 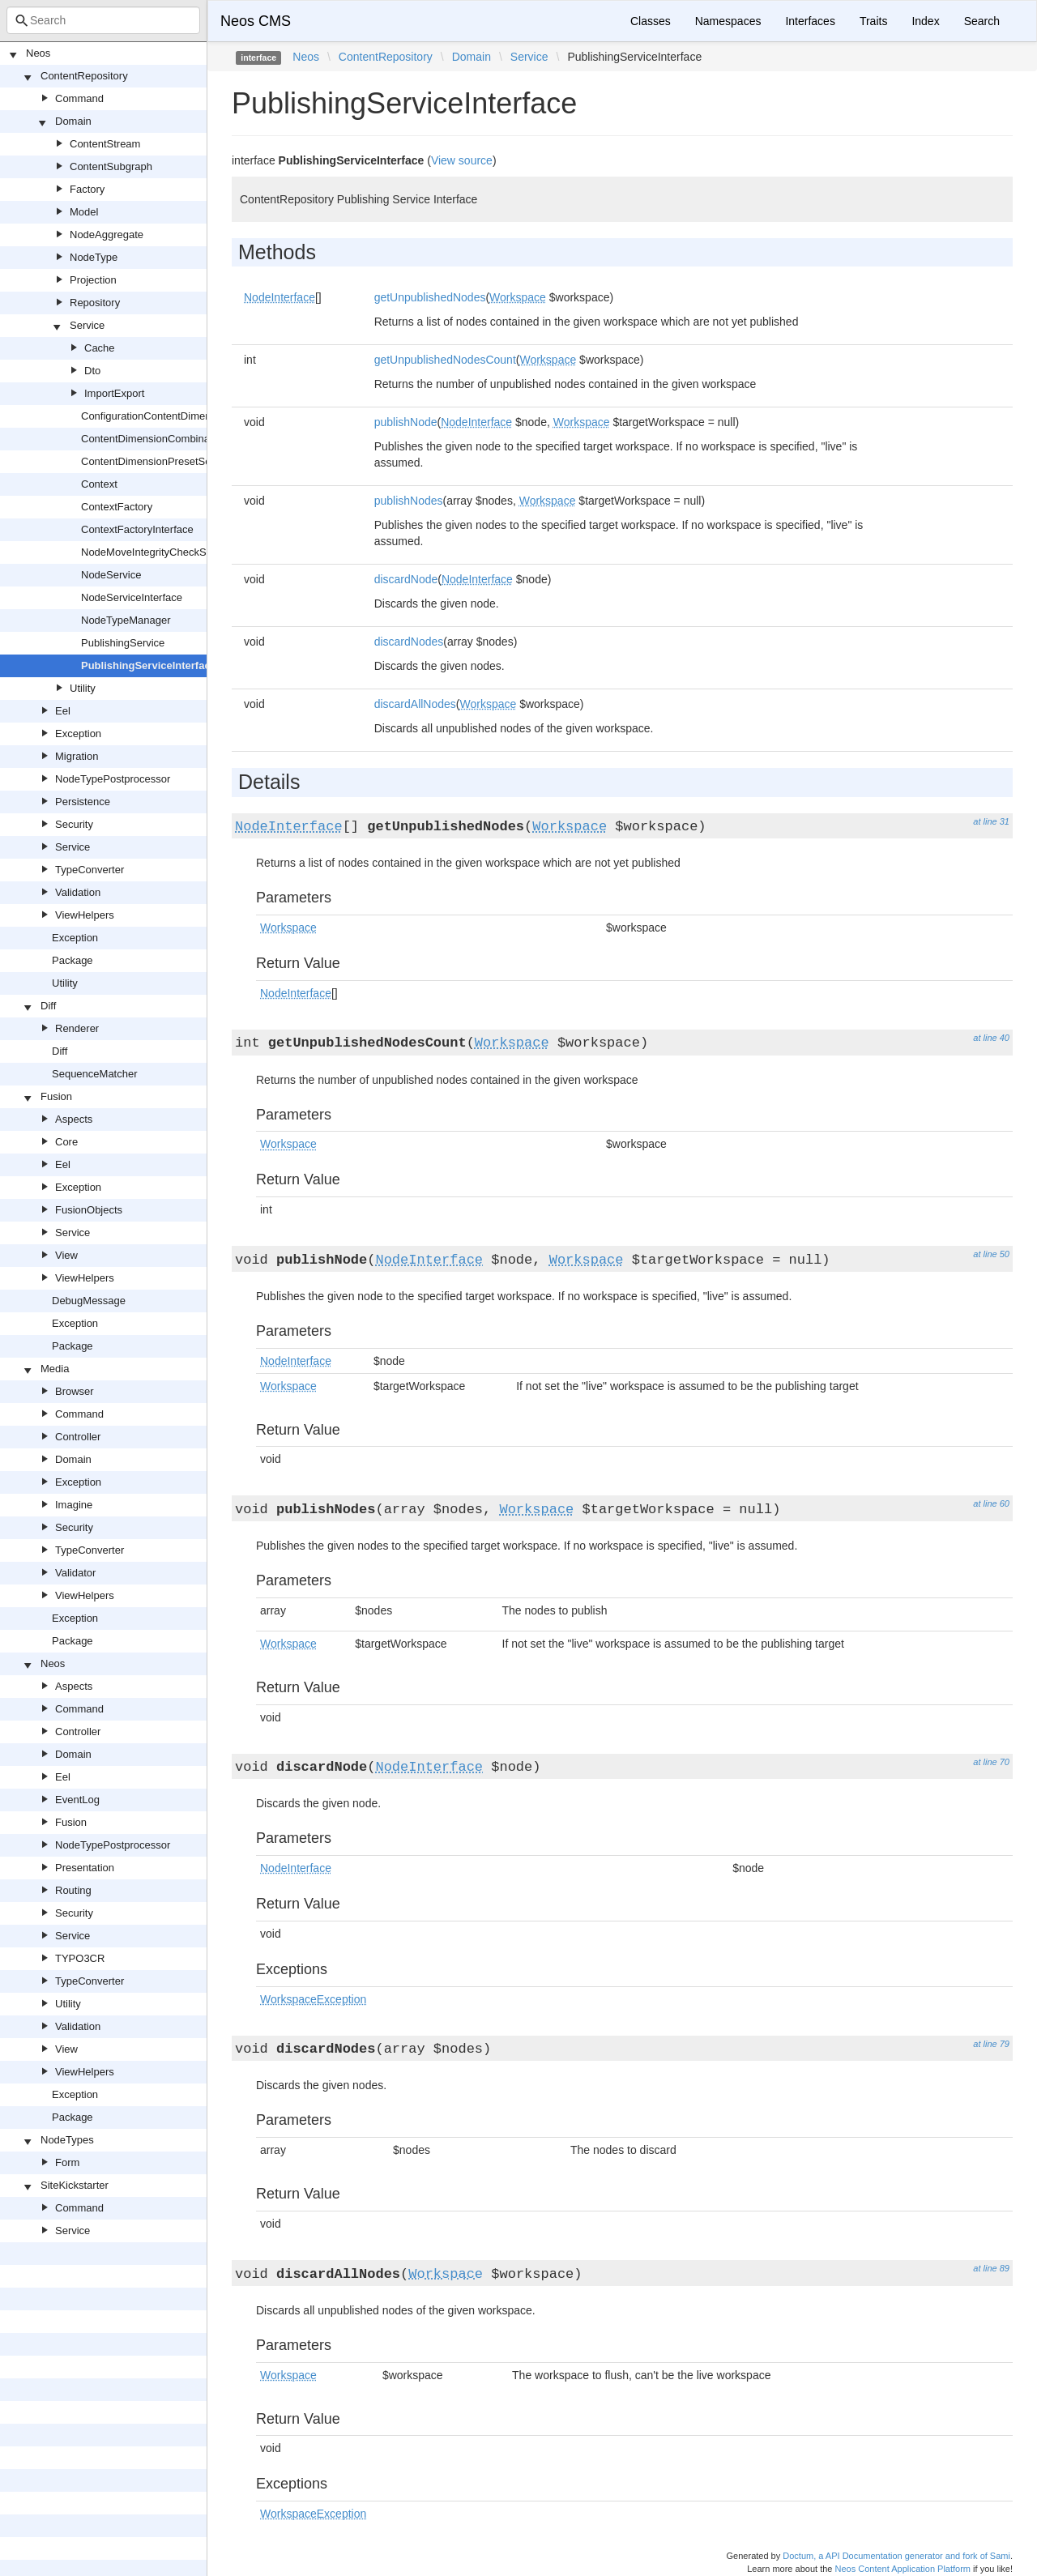 What do you see at coordinates (187, 416) in the screenshot?
I see `ConfigurationContentDimensionPresetSource` at bounding box center [187, 416].